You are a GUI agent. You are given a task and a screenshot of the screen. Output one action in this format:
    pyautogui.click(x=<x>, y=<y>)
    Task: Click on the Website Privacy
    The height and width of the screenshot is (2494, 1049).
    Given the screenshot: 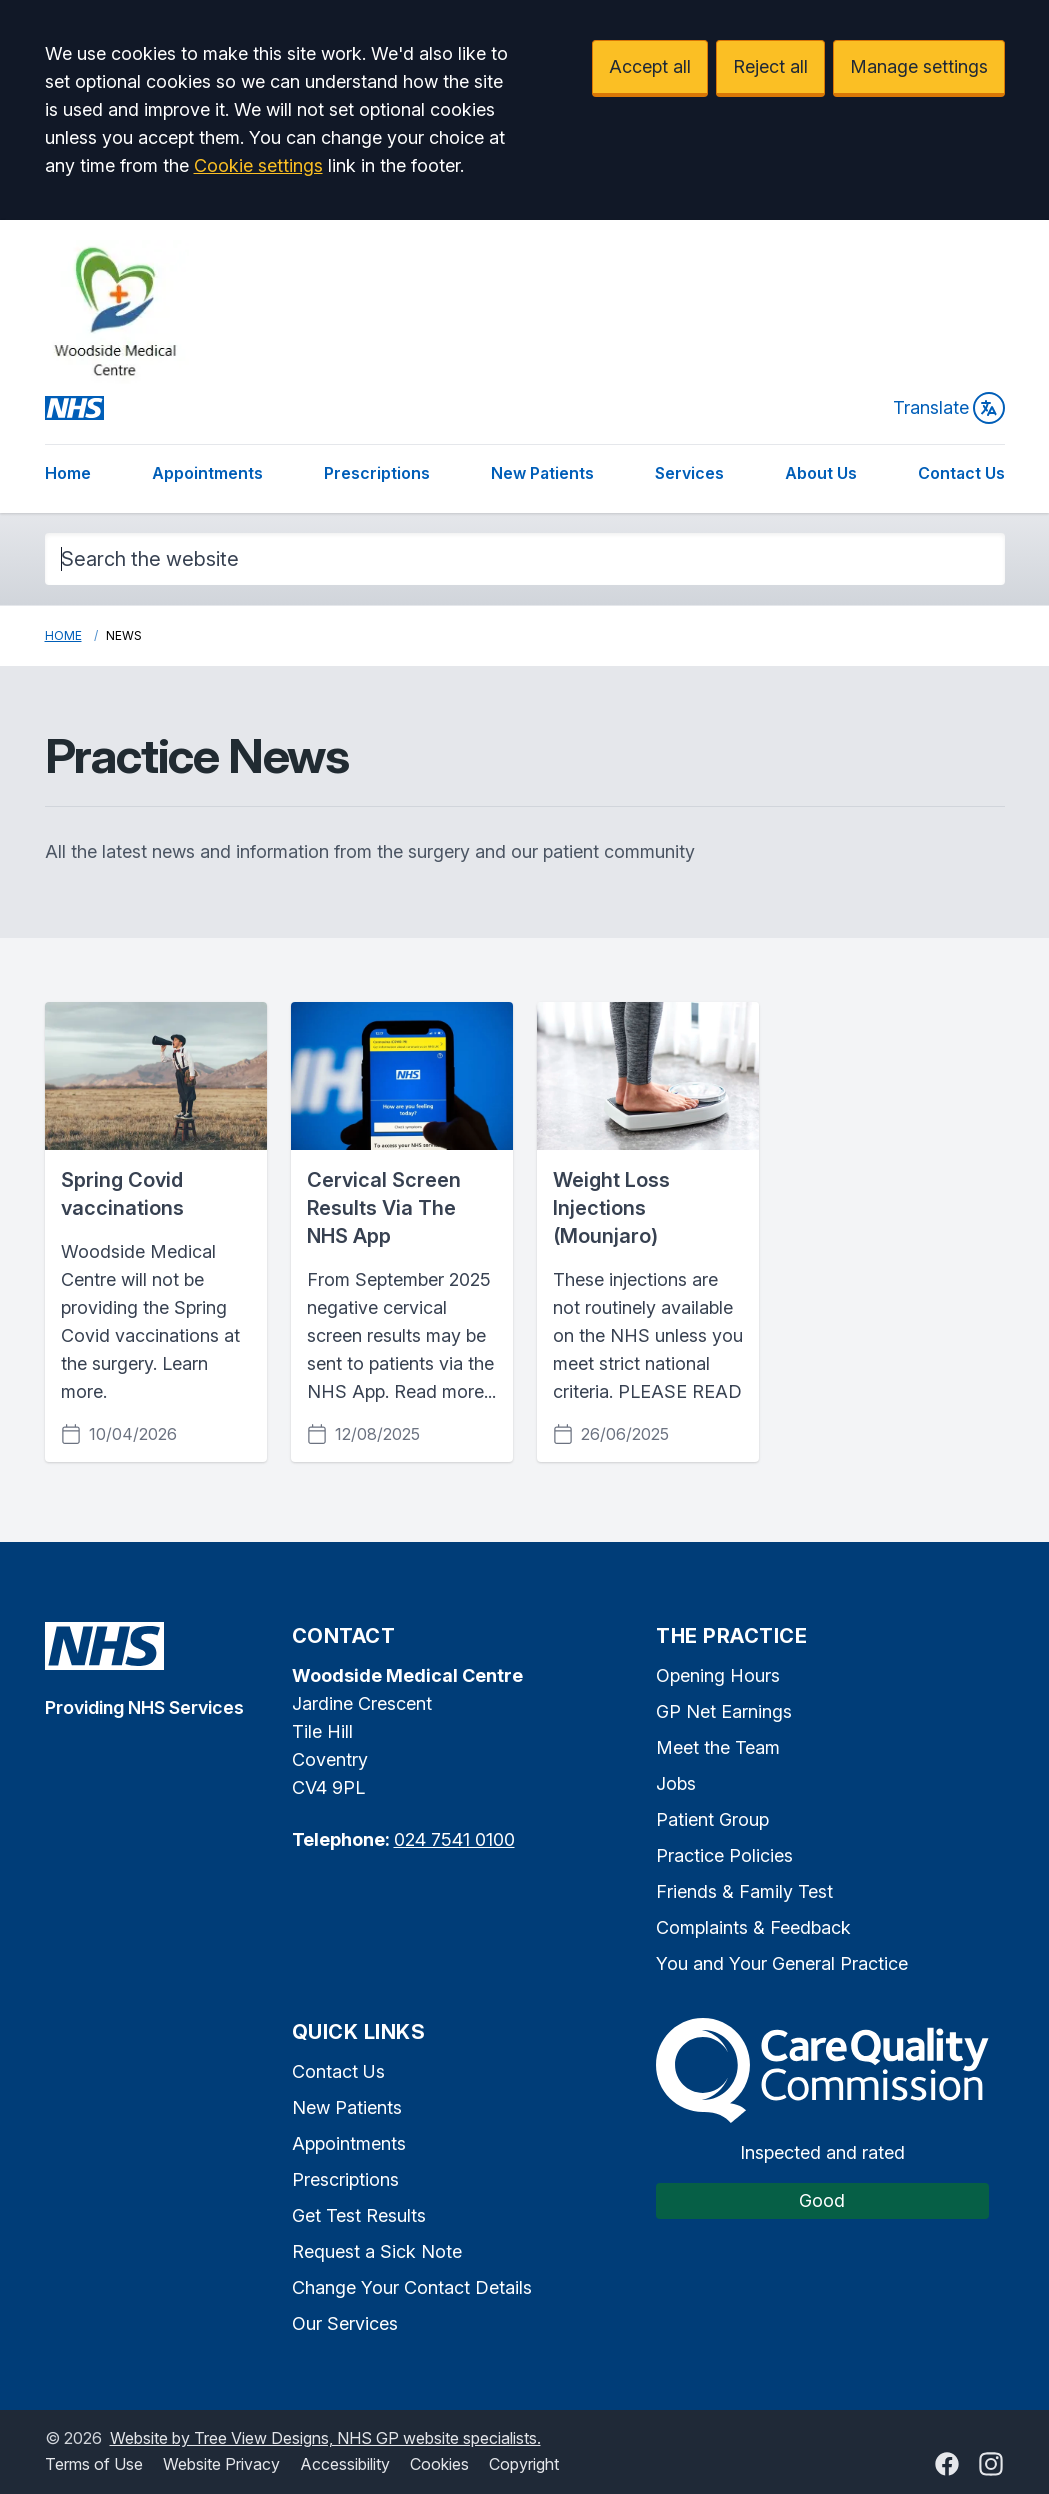 What is the action you would take?
    pyautogui.click(x=221, y=2464)
    